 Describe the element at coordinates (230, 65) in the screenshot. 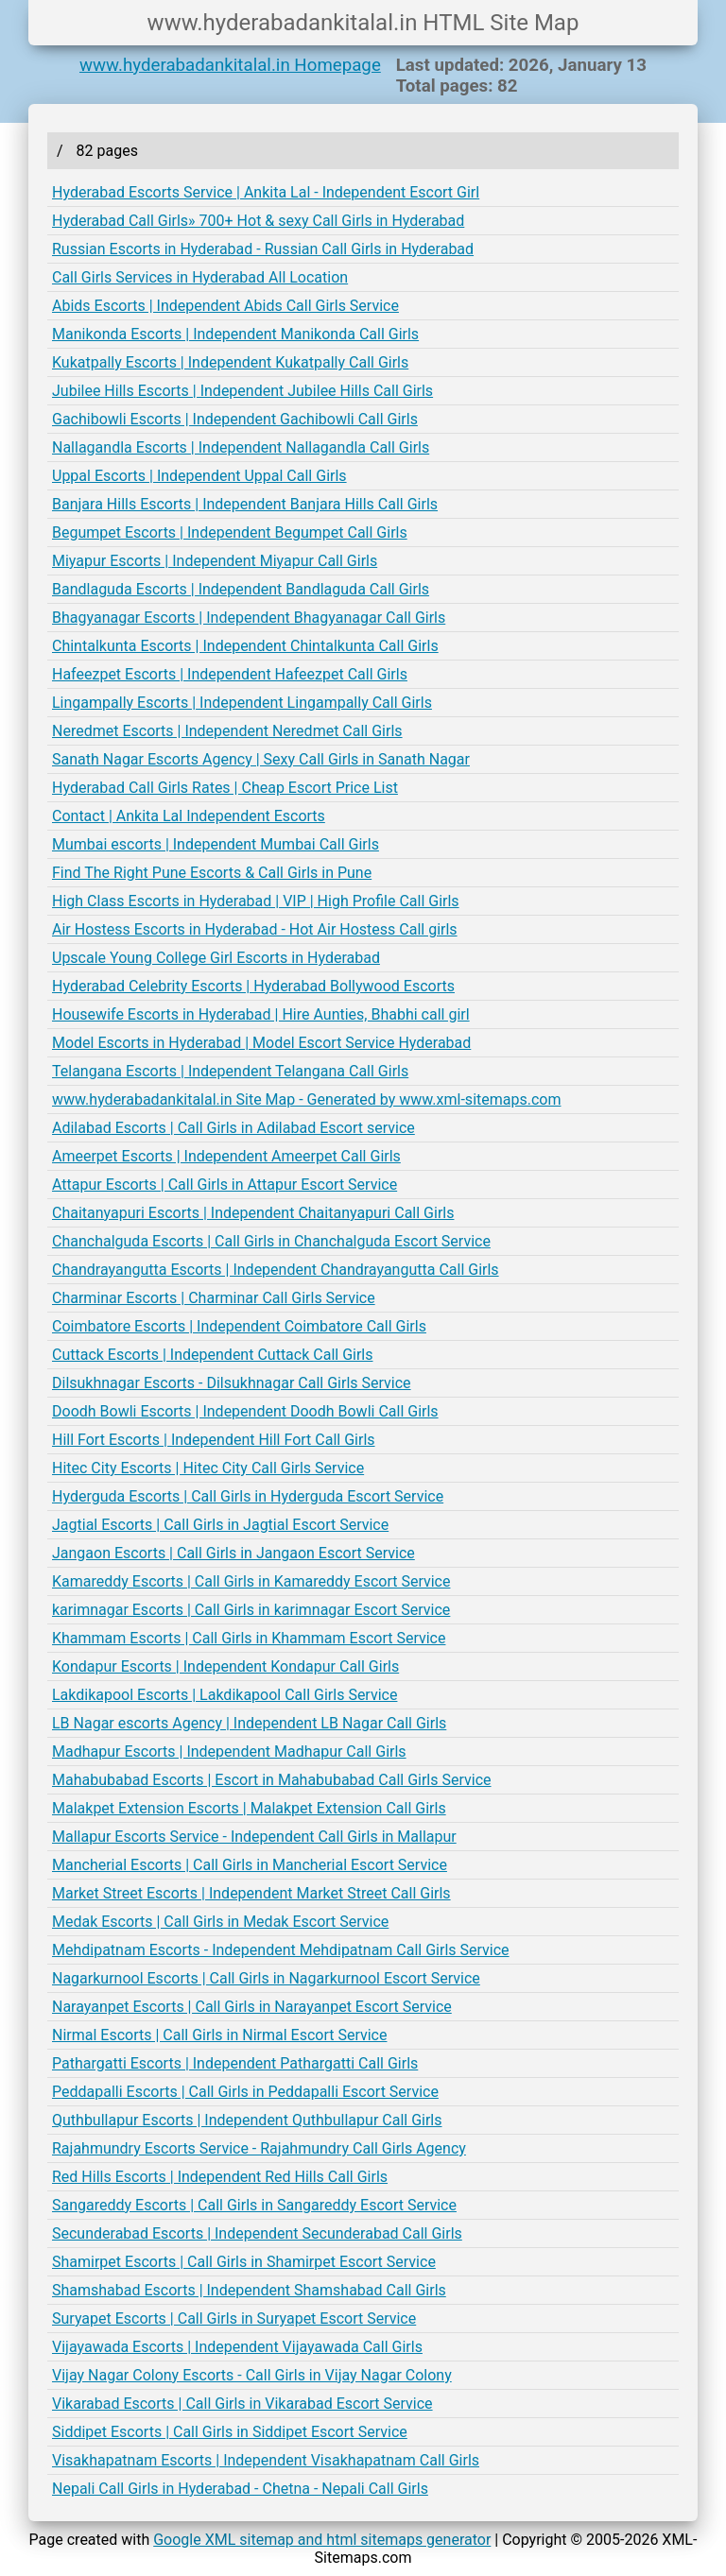

I see `www.hyderabadankitalal.in Homepage` at that location.